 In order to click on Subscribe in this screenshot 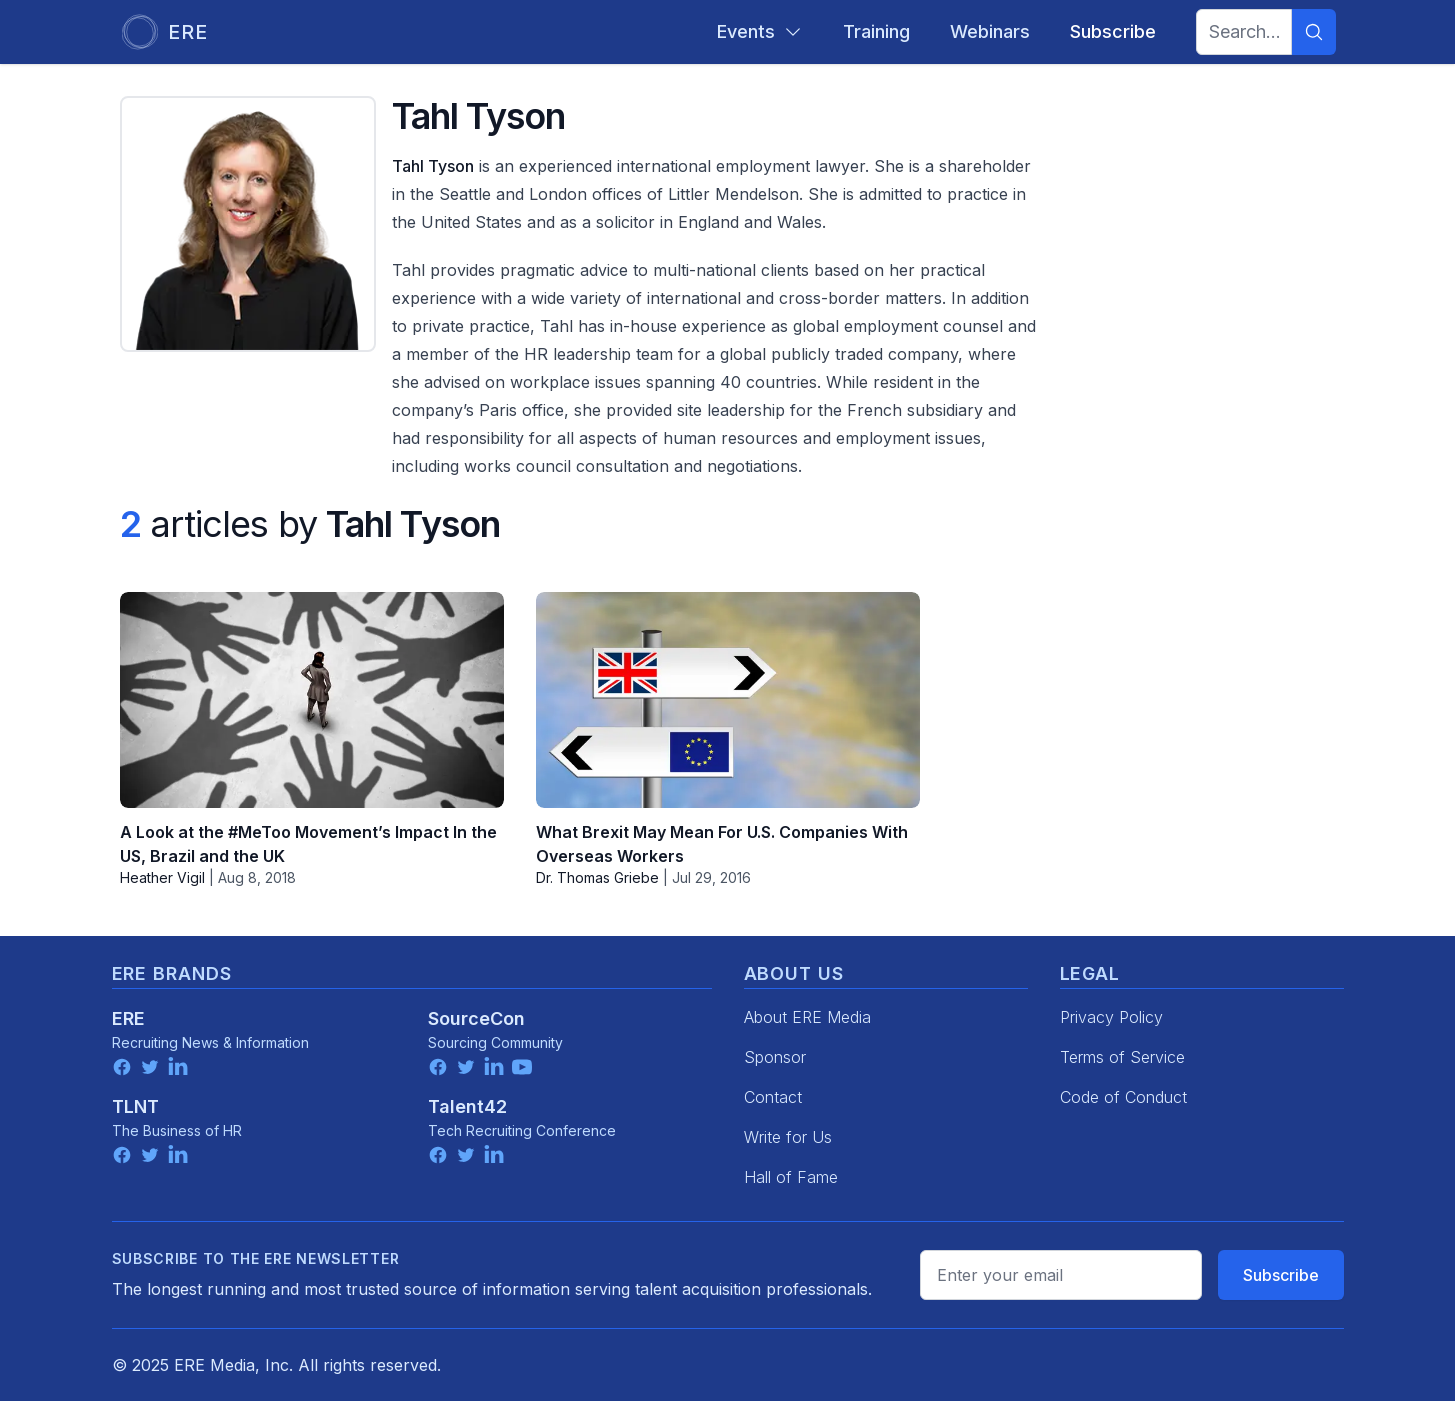, I will do `click(1281, 1275)`.